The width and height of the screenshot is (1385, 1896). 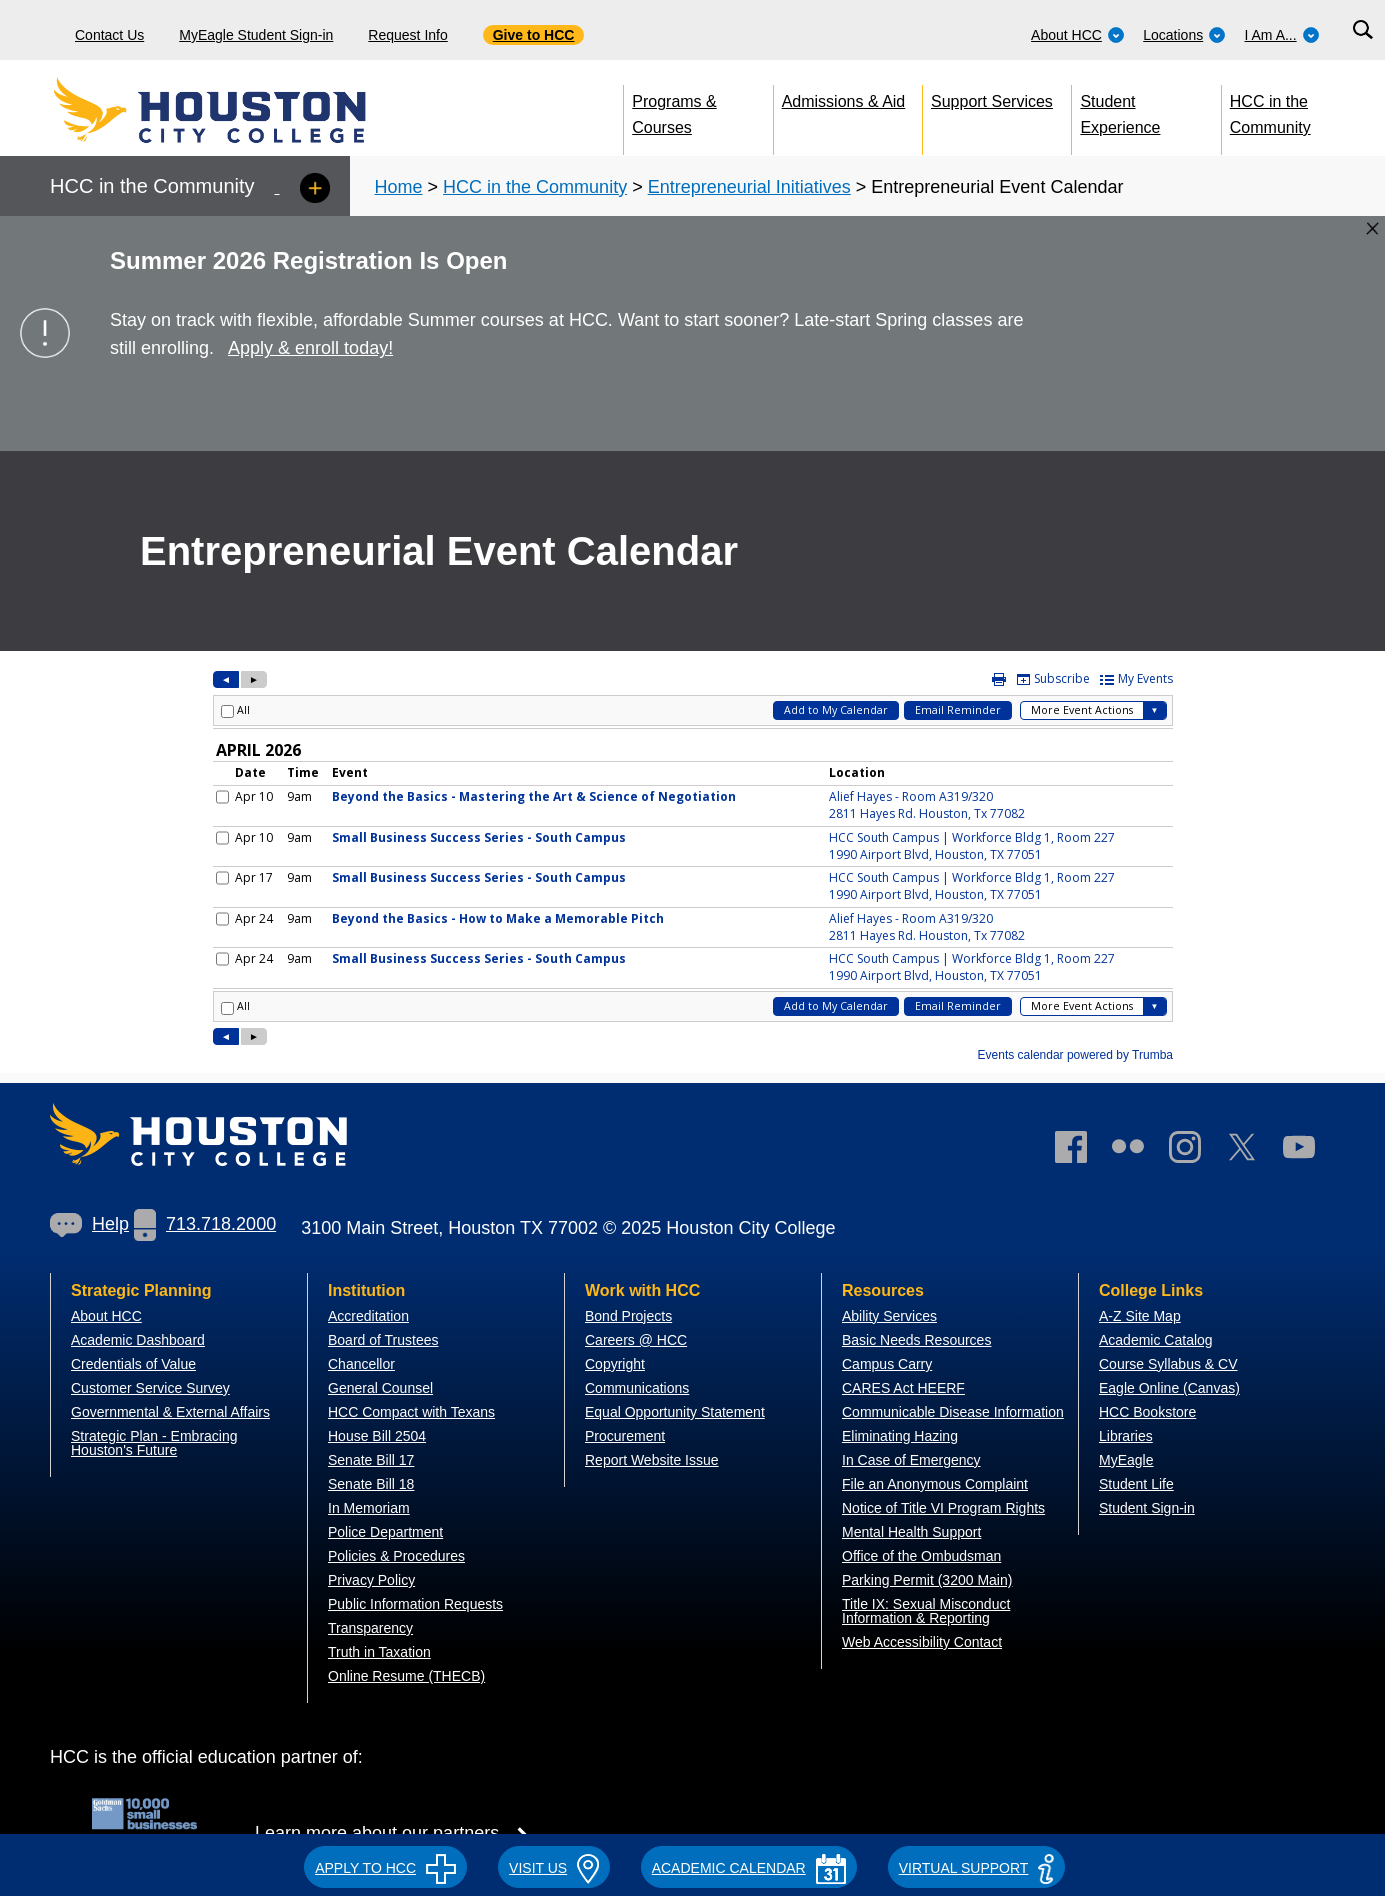 I want to click on Truth in Taxation, so click(x=379, y=1652).